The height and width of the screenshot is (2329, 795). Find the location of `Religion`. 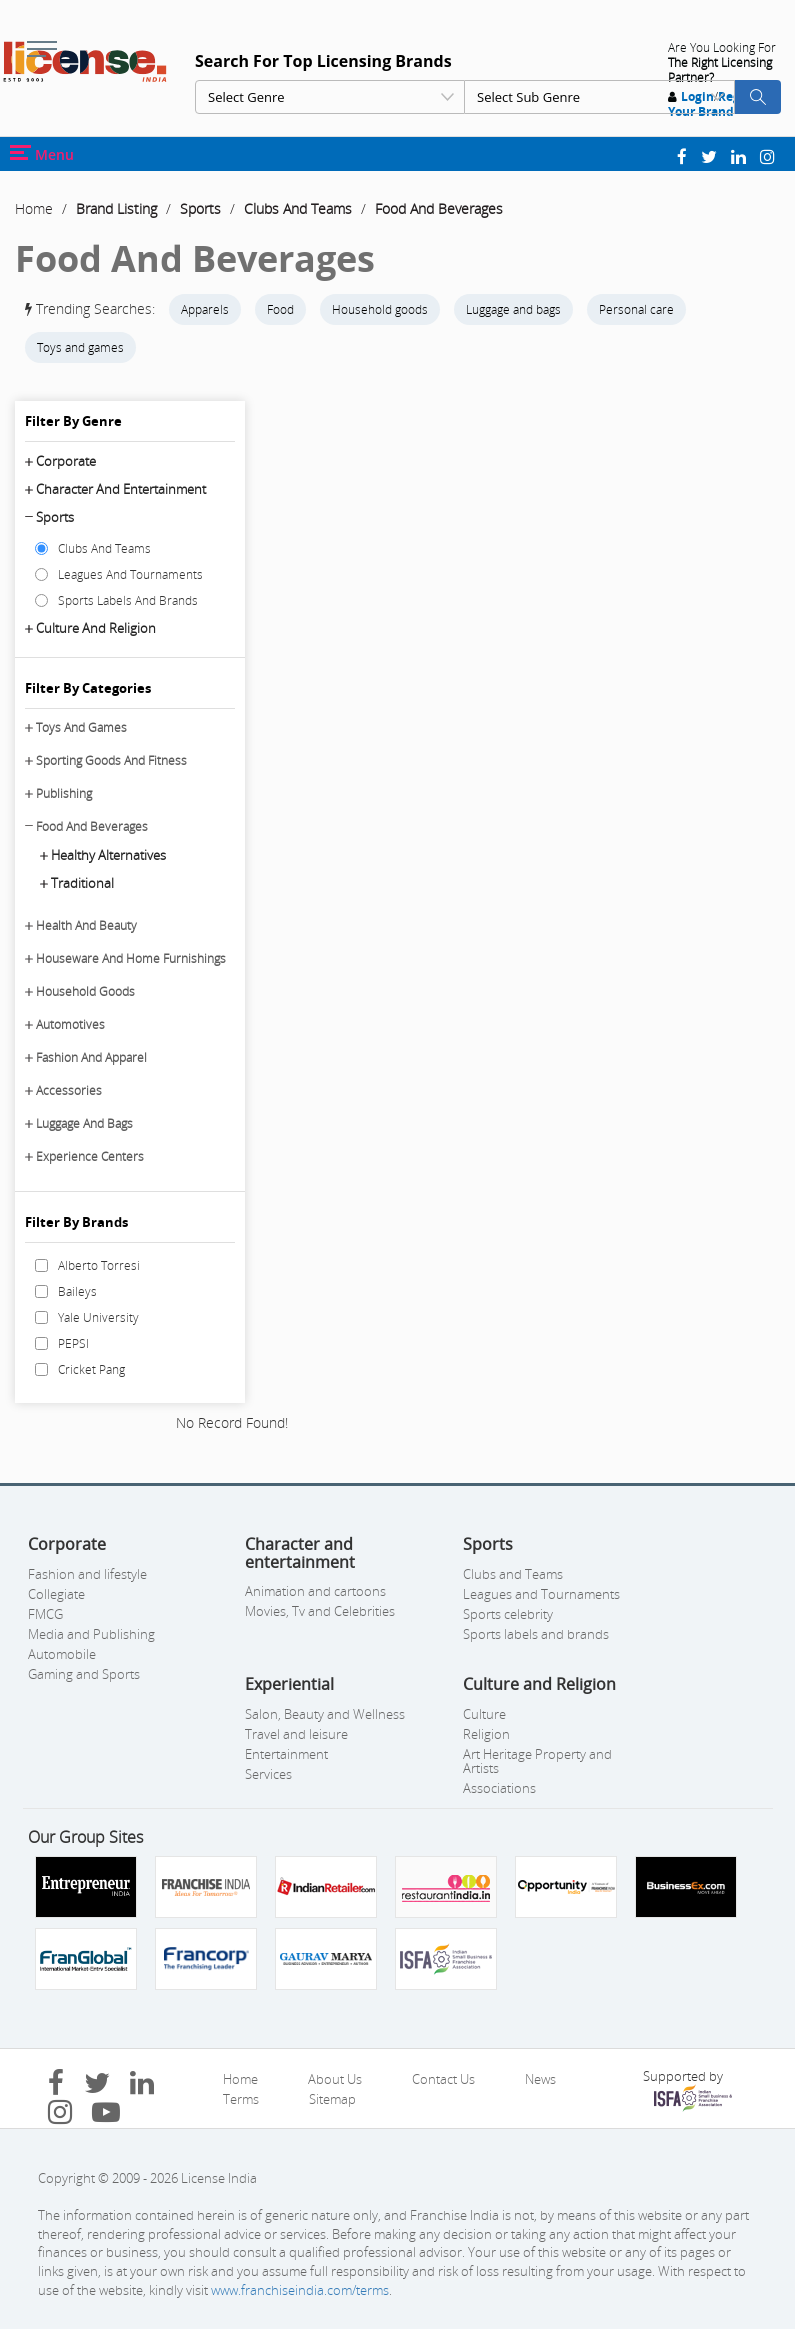

Religion is located at coordinates (486, 1734).